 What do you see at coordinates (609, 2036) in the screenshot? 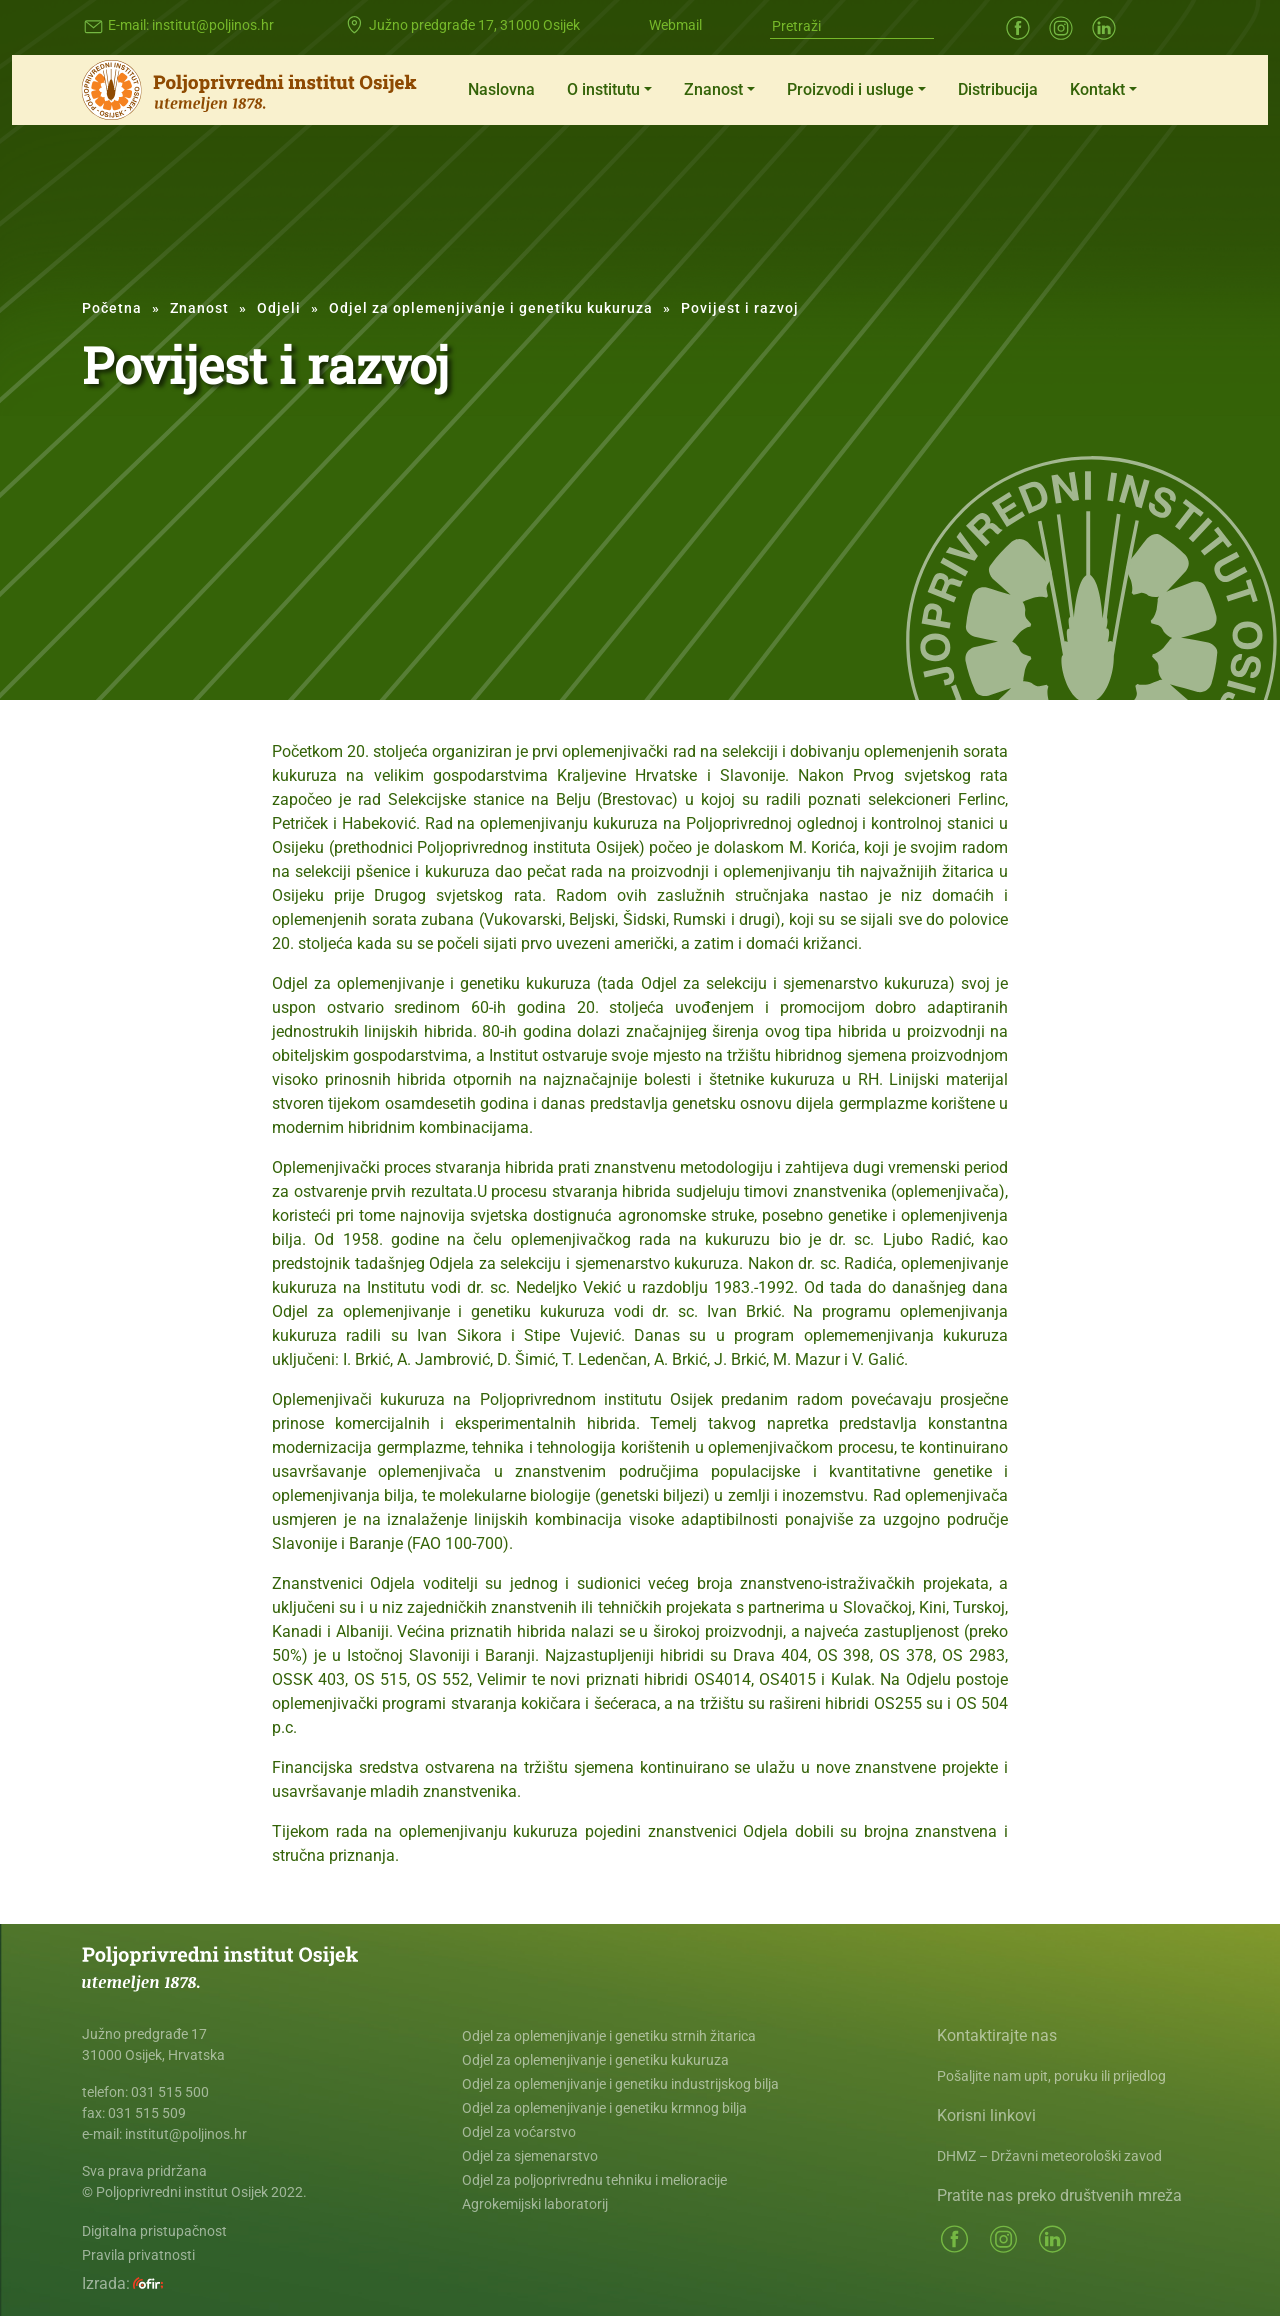
I see `Odjel za oplemenjivanje i genetiku strnih žitarica` at bounding box center [609, 2036].